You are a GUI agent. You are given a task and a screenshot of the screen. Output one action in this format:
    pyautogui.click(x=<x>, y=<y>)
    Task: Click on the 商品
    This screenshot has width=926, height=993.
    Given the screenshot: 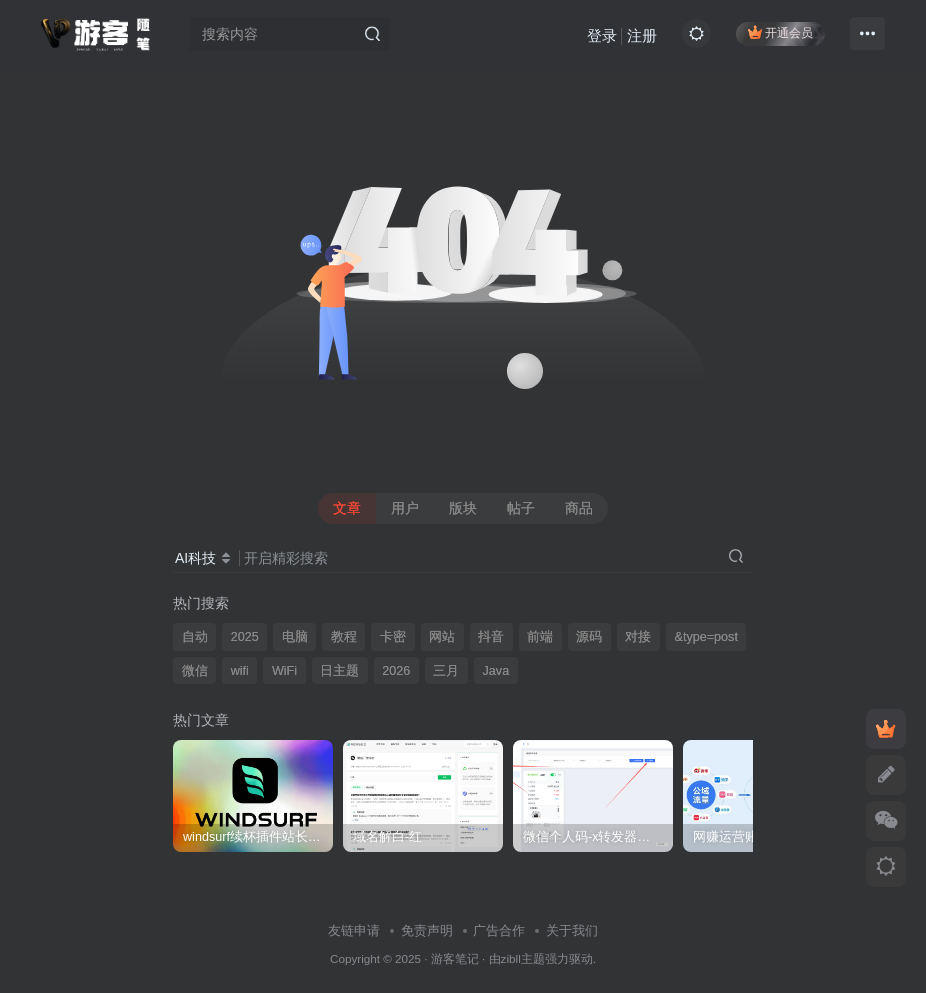 What is the action you would take?
    pyautogui.click(x=579, y=508)
    